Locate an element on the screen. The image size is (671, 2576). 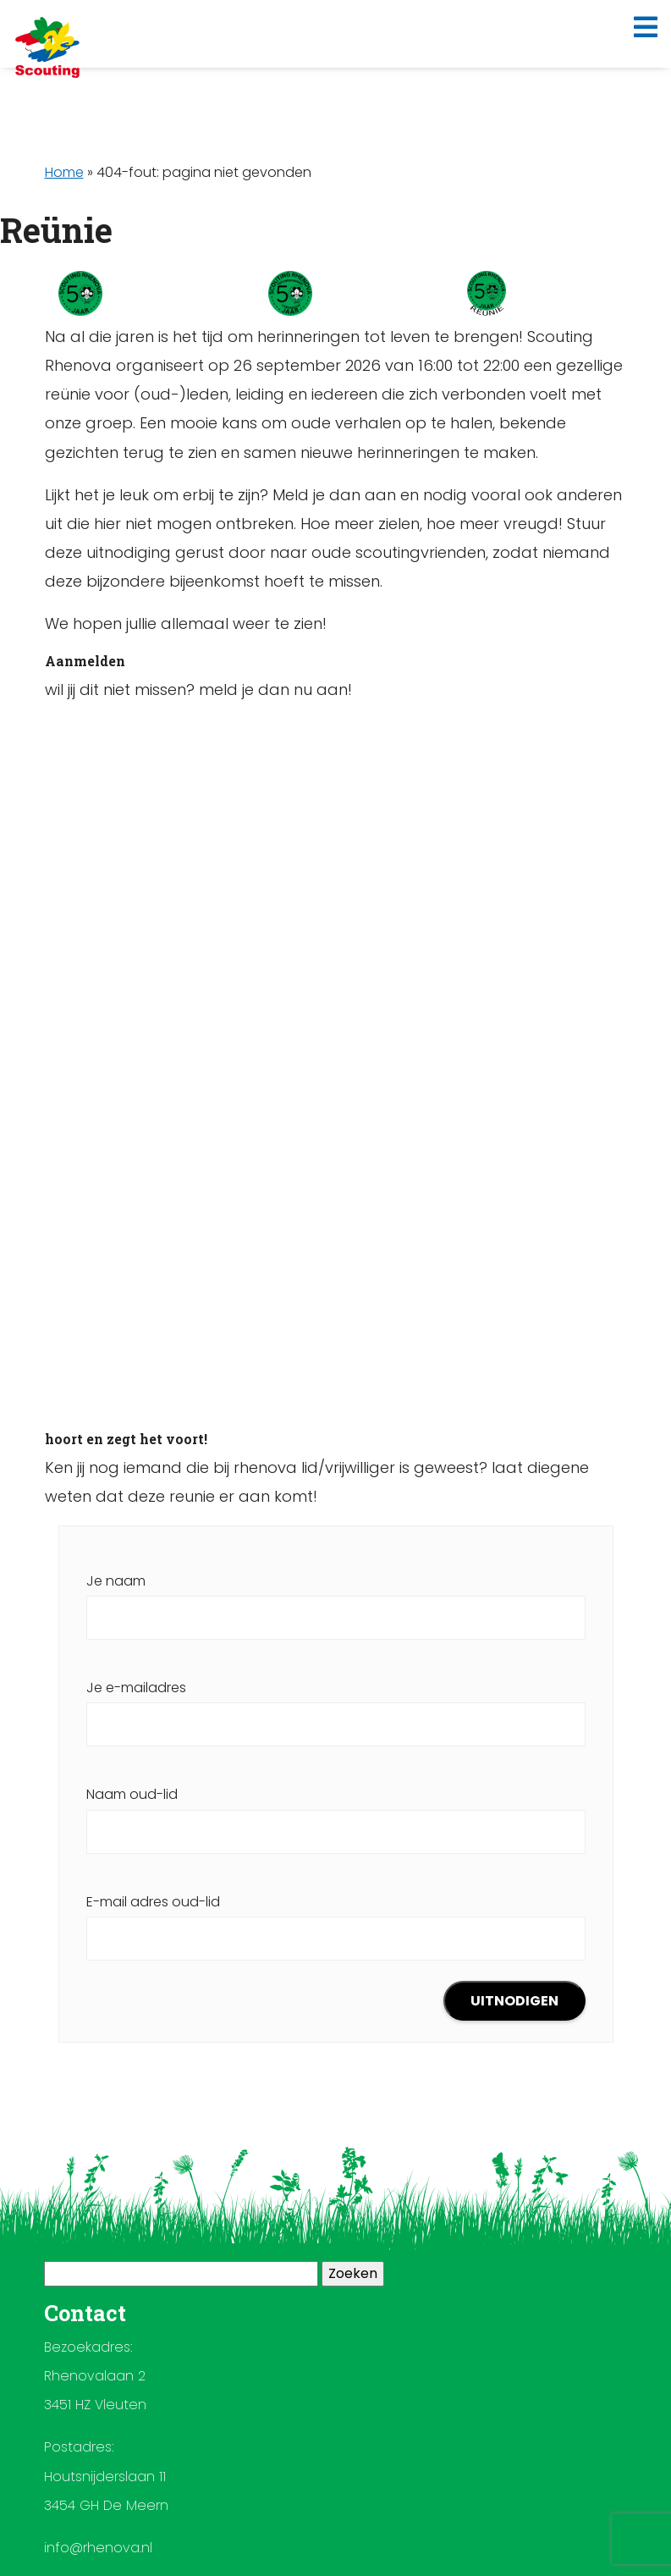
Home is located at coordinates (64, 172).